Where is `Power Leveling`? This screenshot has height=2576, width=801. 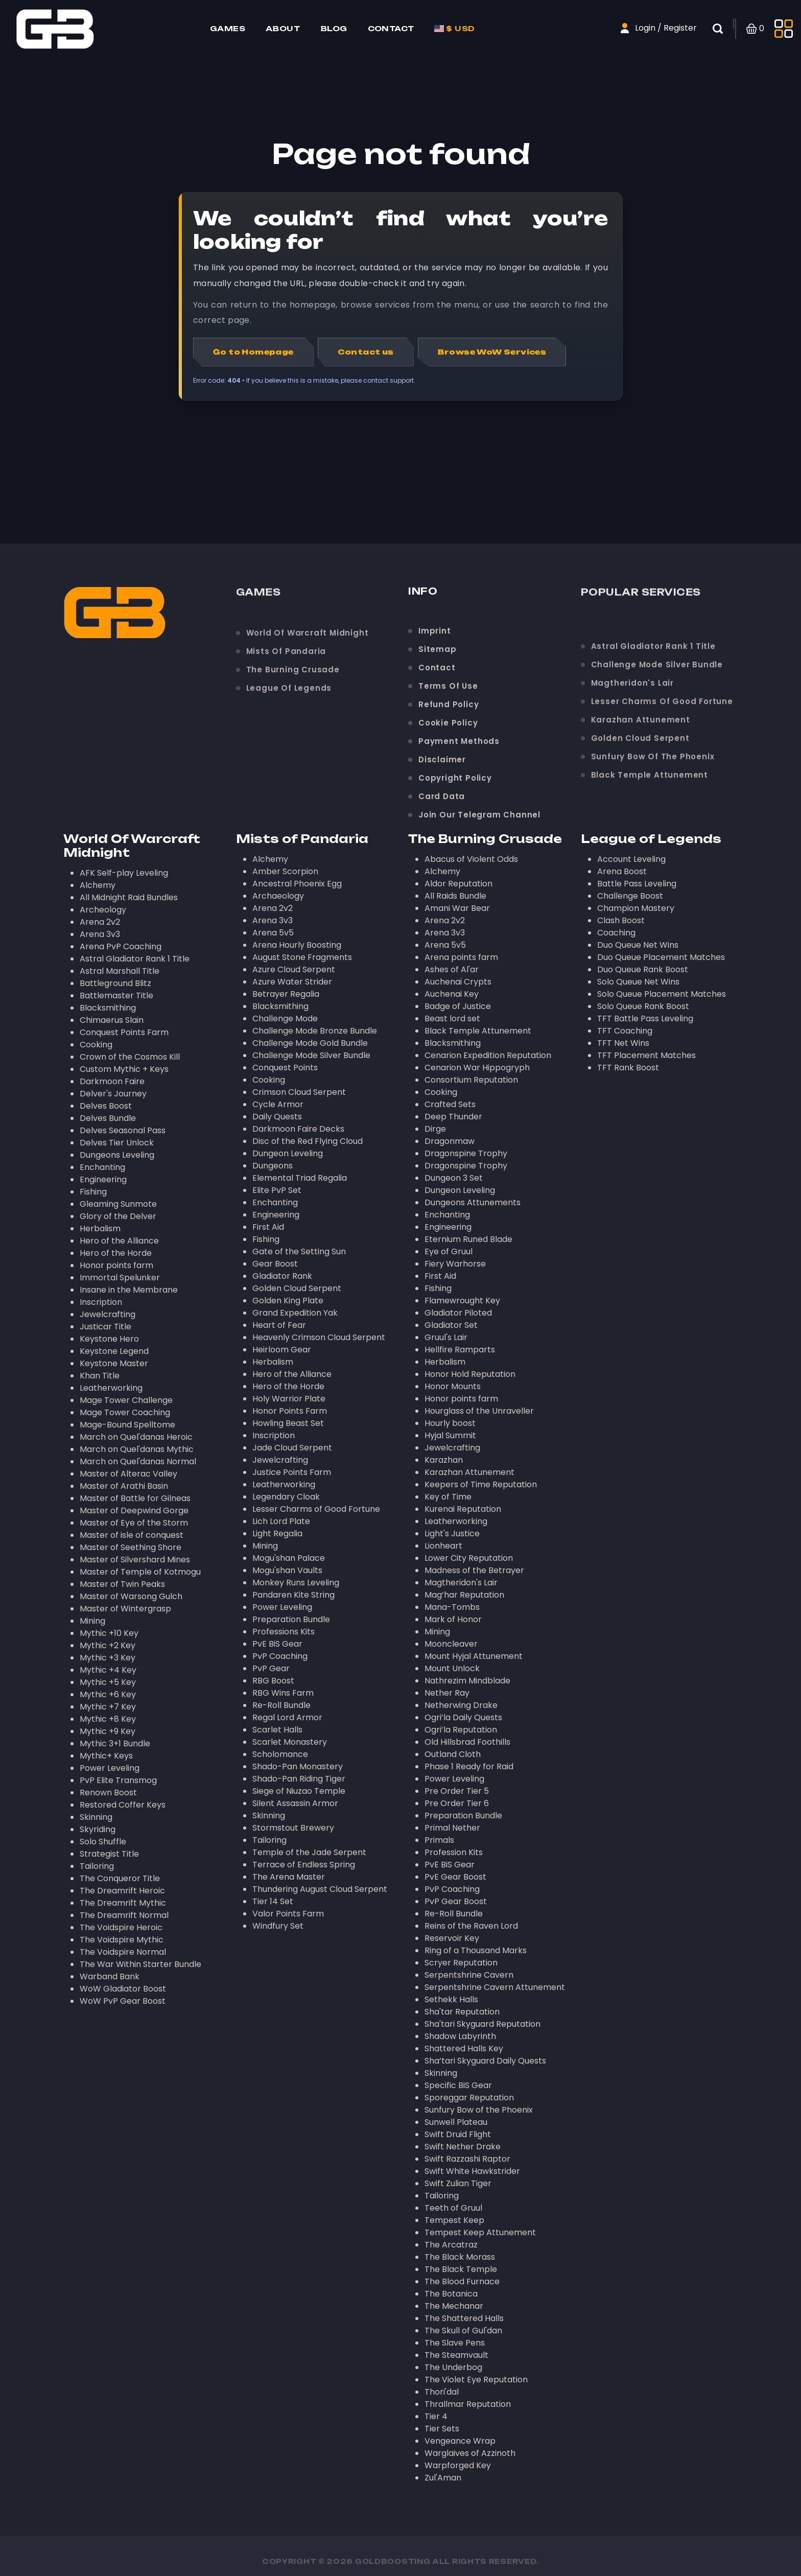
Power Leveling is located at coordinates (109, 1768).